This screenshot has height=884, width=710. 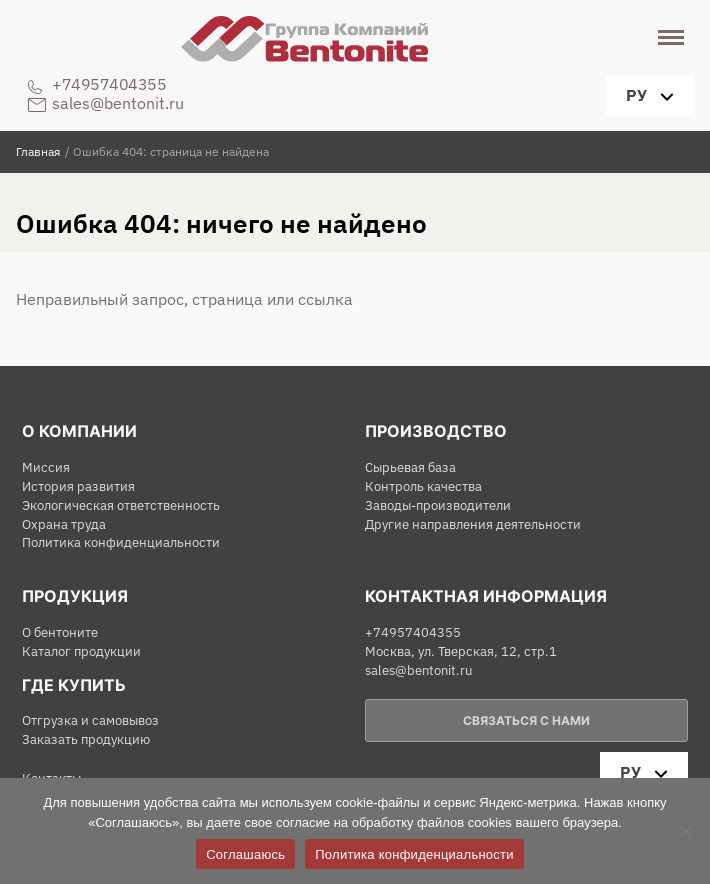 I want to click on История развития, so click(x=78, y=486).